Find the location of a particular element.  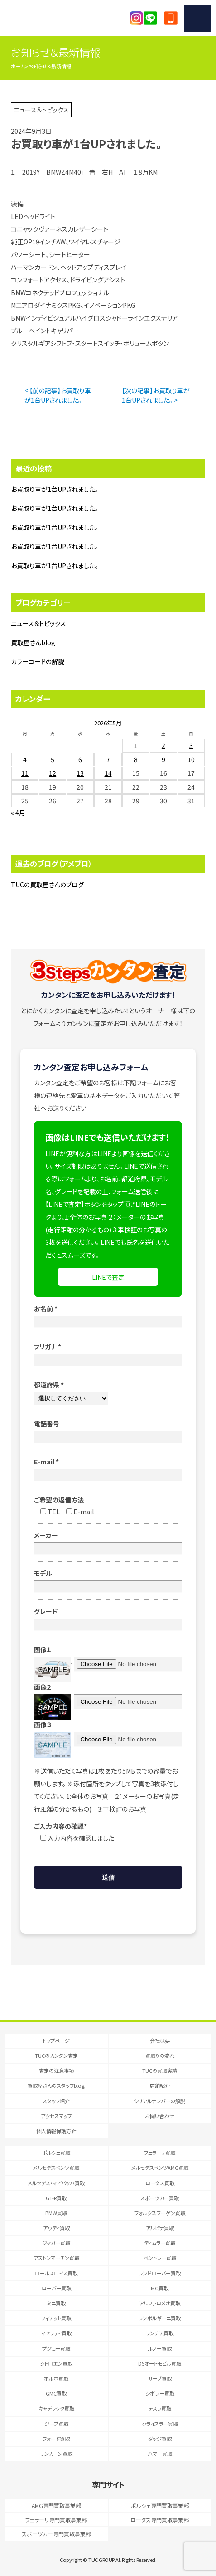

フェラーリ買取 is located at coordinates (159, 2152).